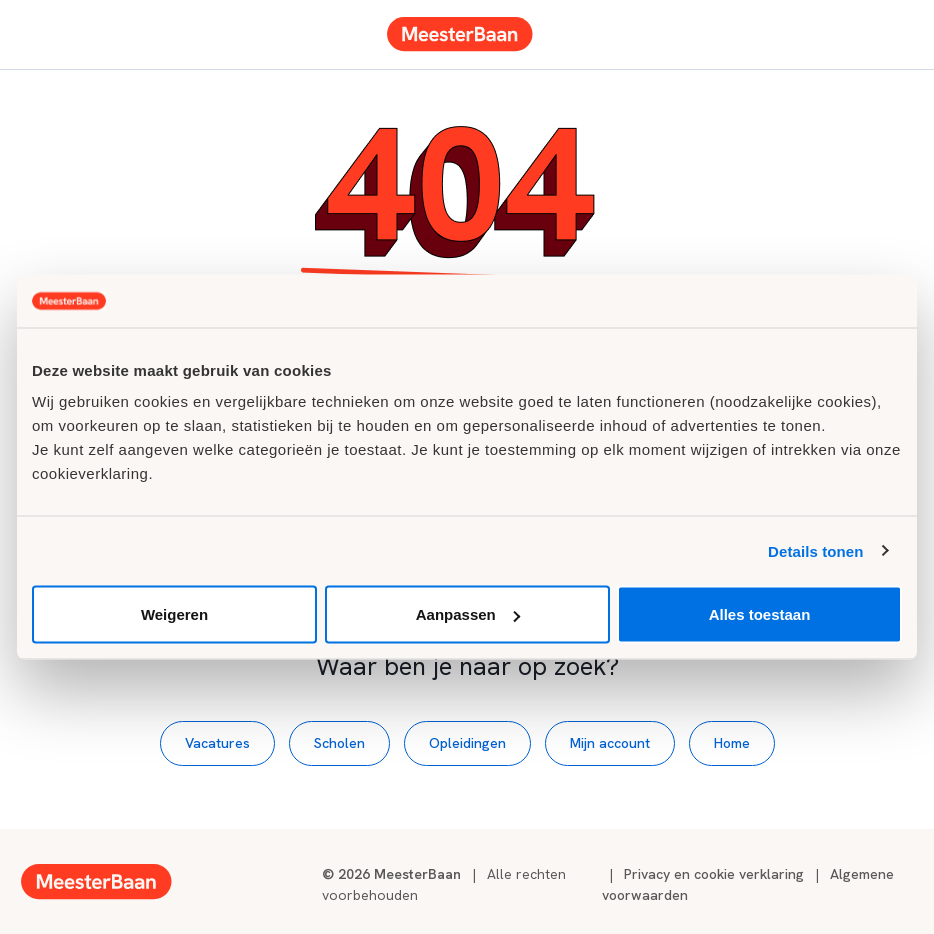 This screenshot has width=934, height=934. What do you see at coordinates (732, 743) in the screenshot?
I see `Home` at bounding box center [732, 743].